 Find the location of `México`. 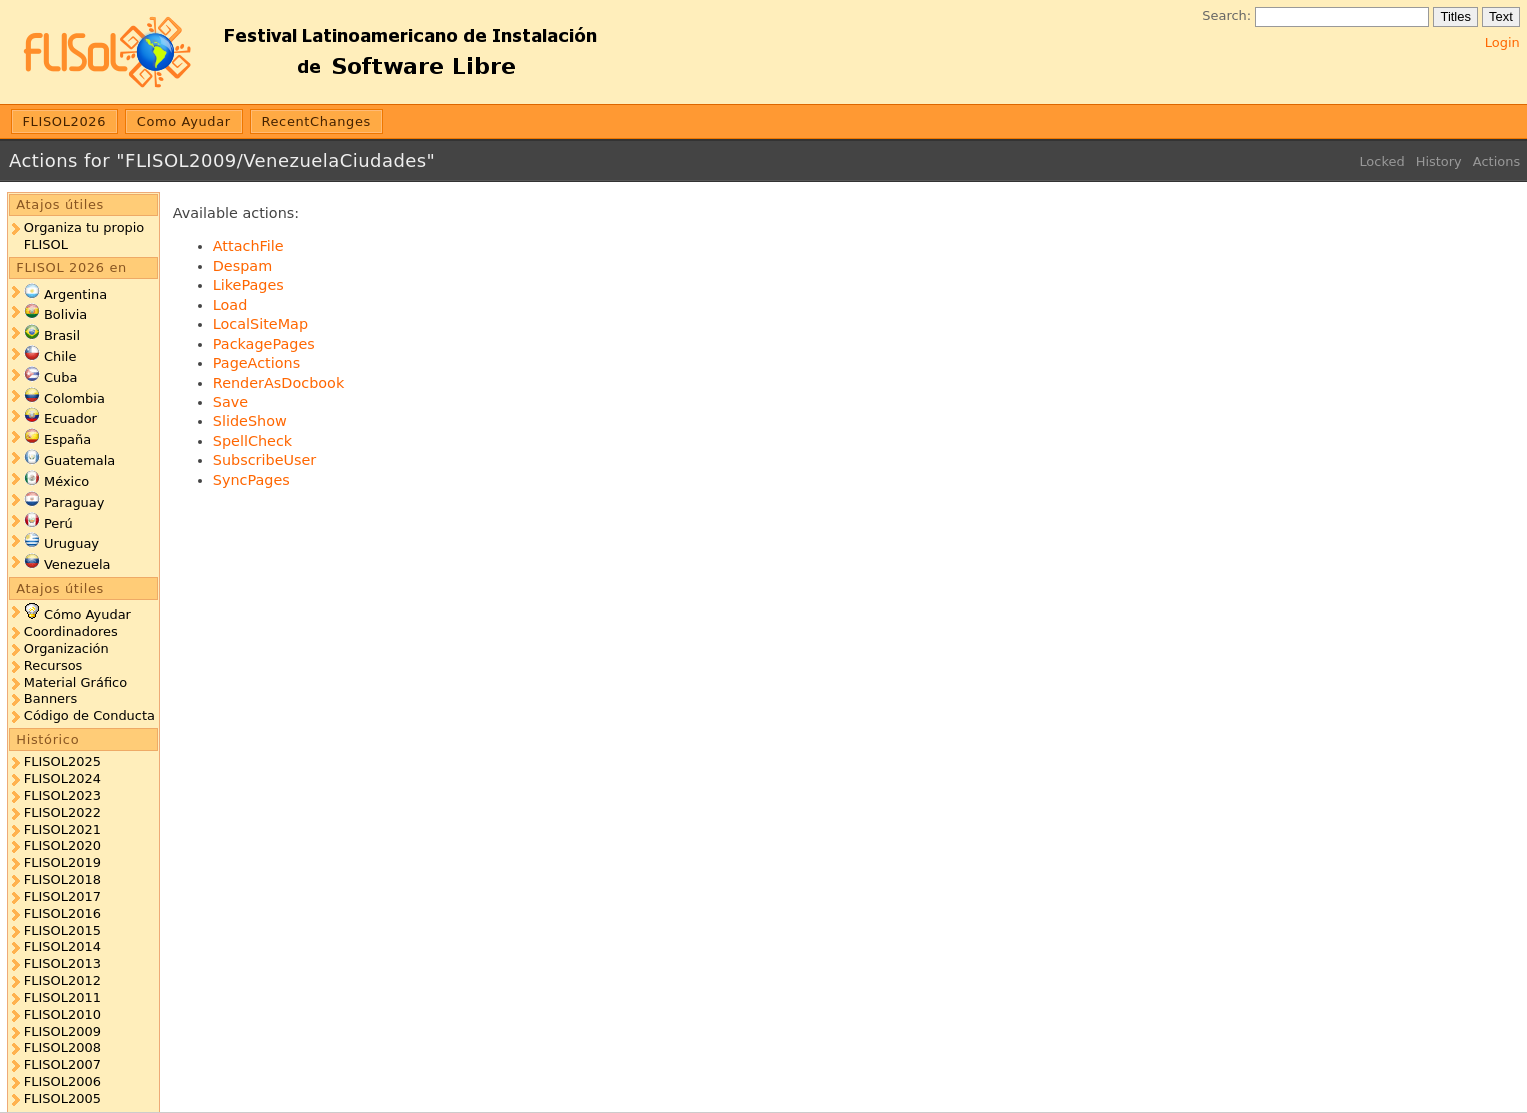

México is located at coordinates (66, 481).